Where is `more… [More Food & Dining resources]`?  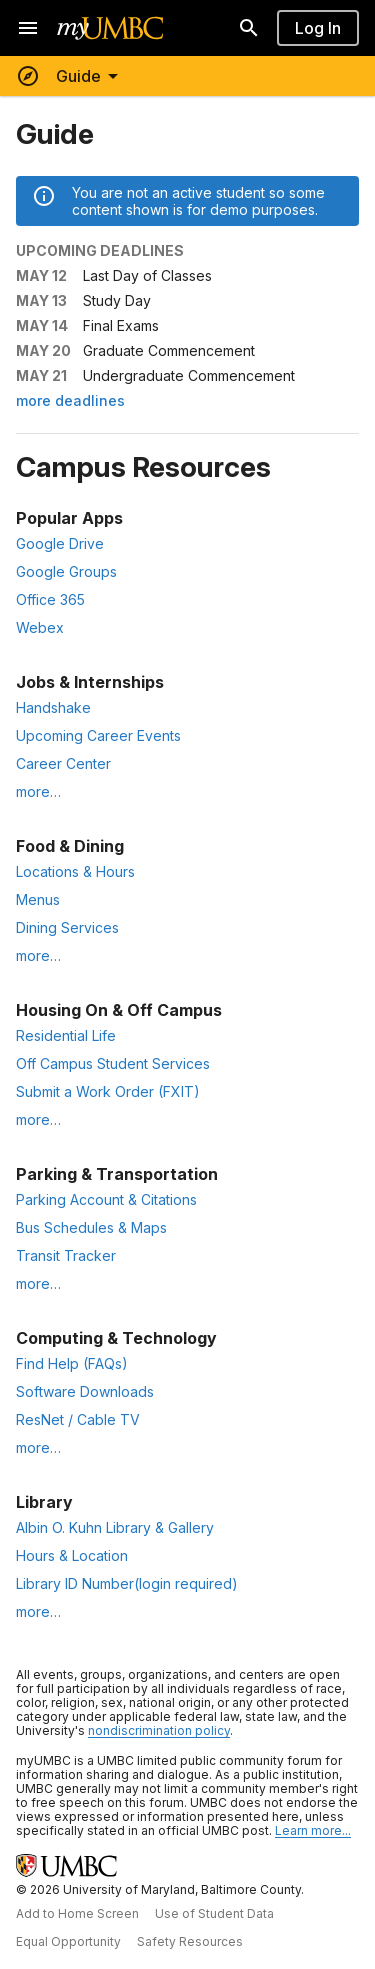 more… [More Food & Dining resources] is located at coordinates (38, 955).